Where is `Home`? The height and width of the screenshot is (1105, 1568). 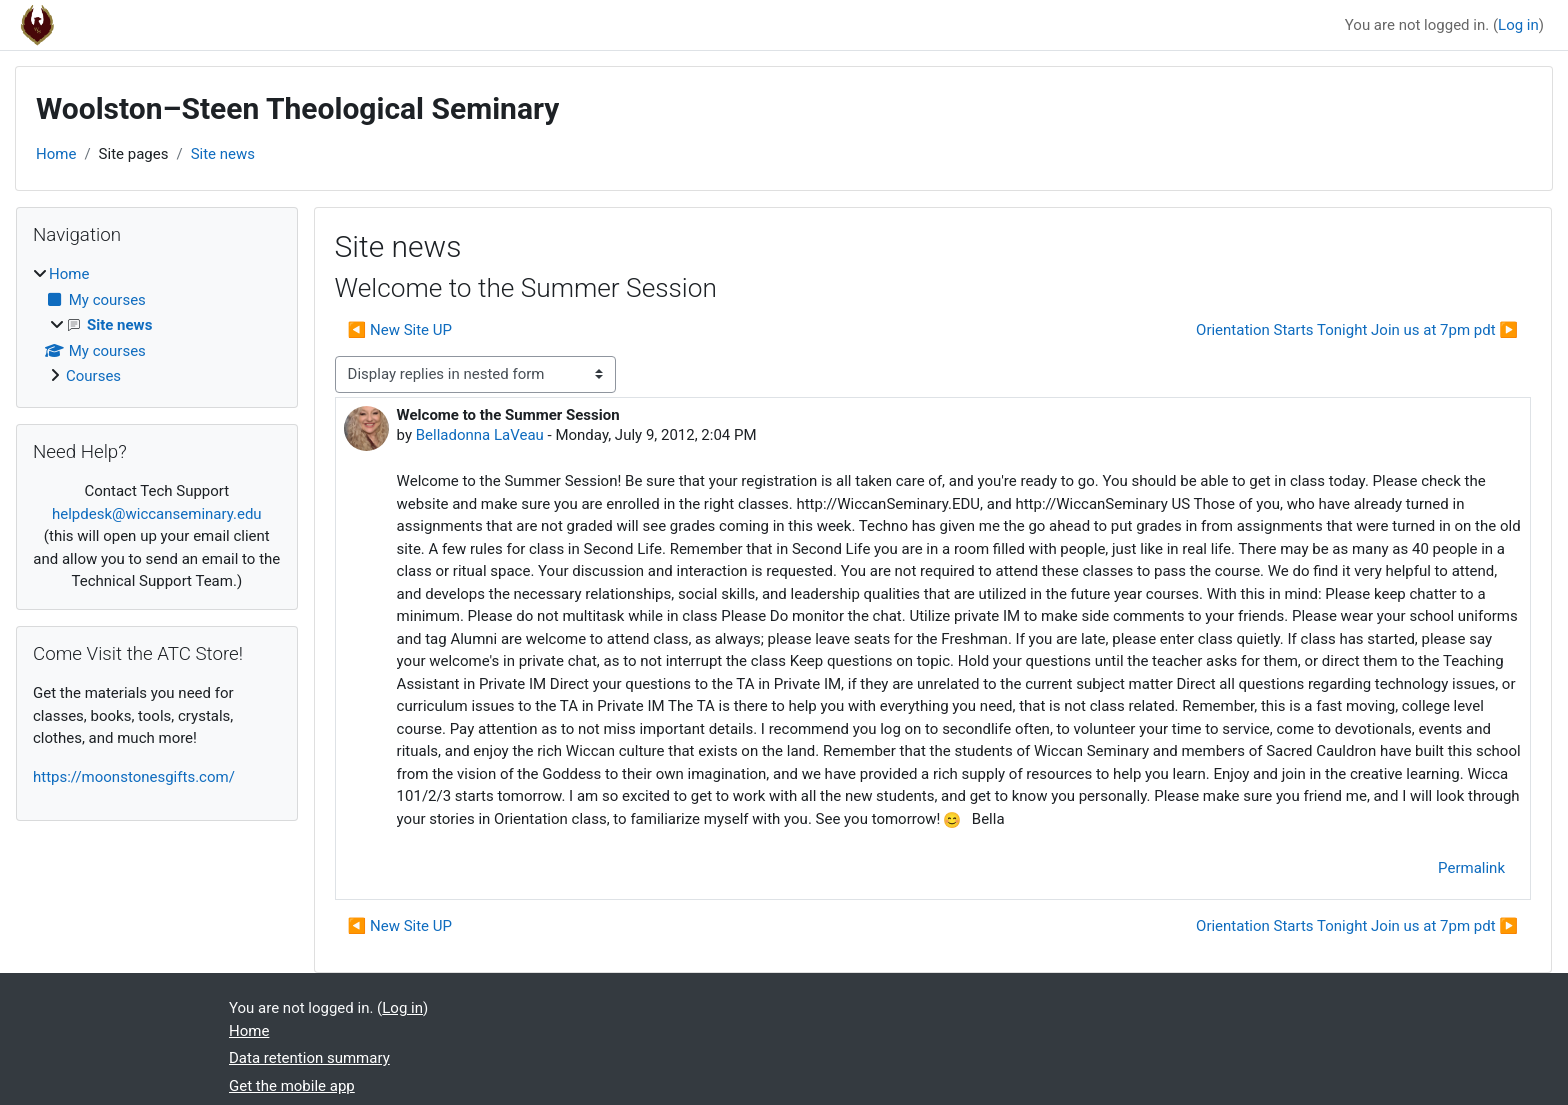
Home is located at coordinates (56, 154).